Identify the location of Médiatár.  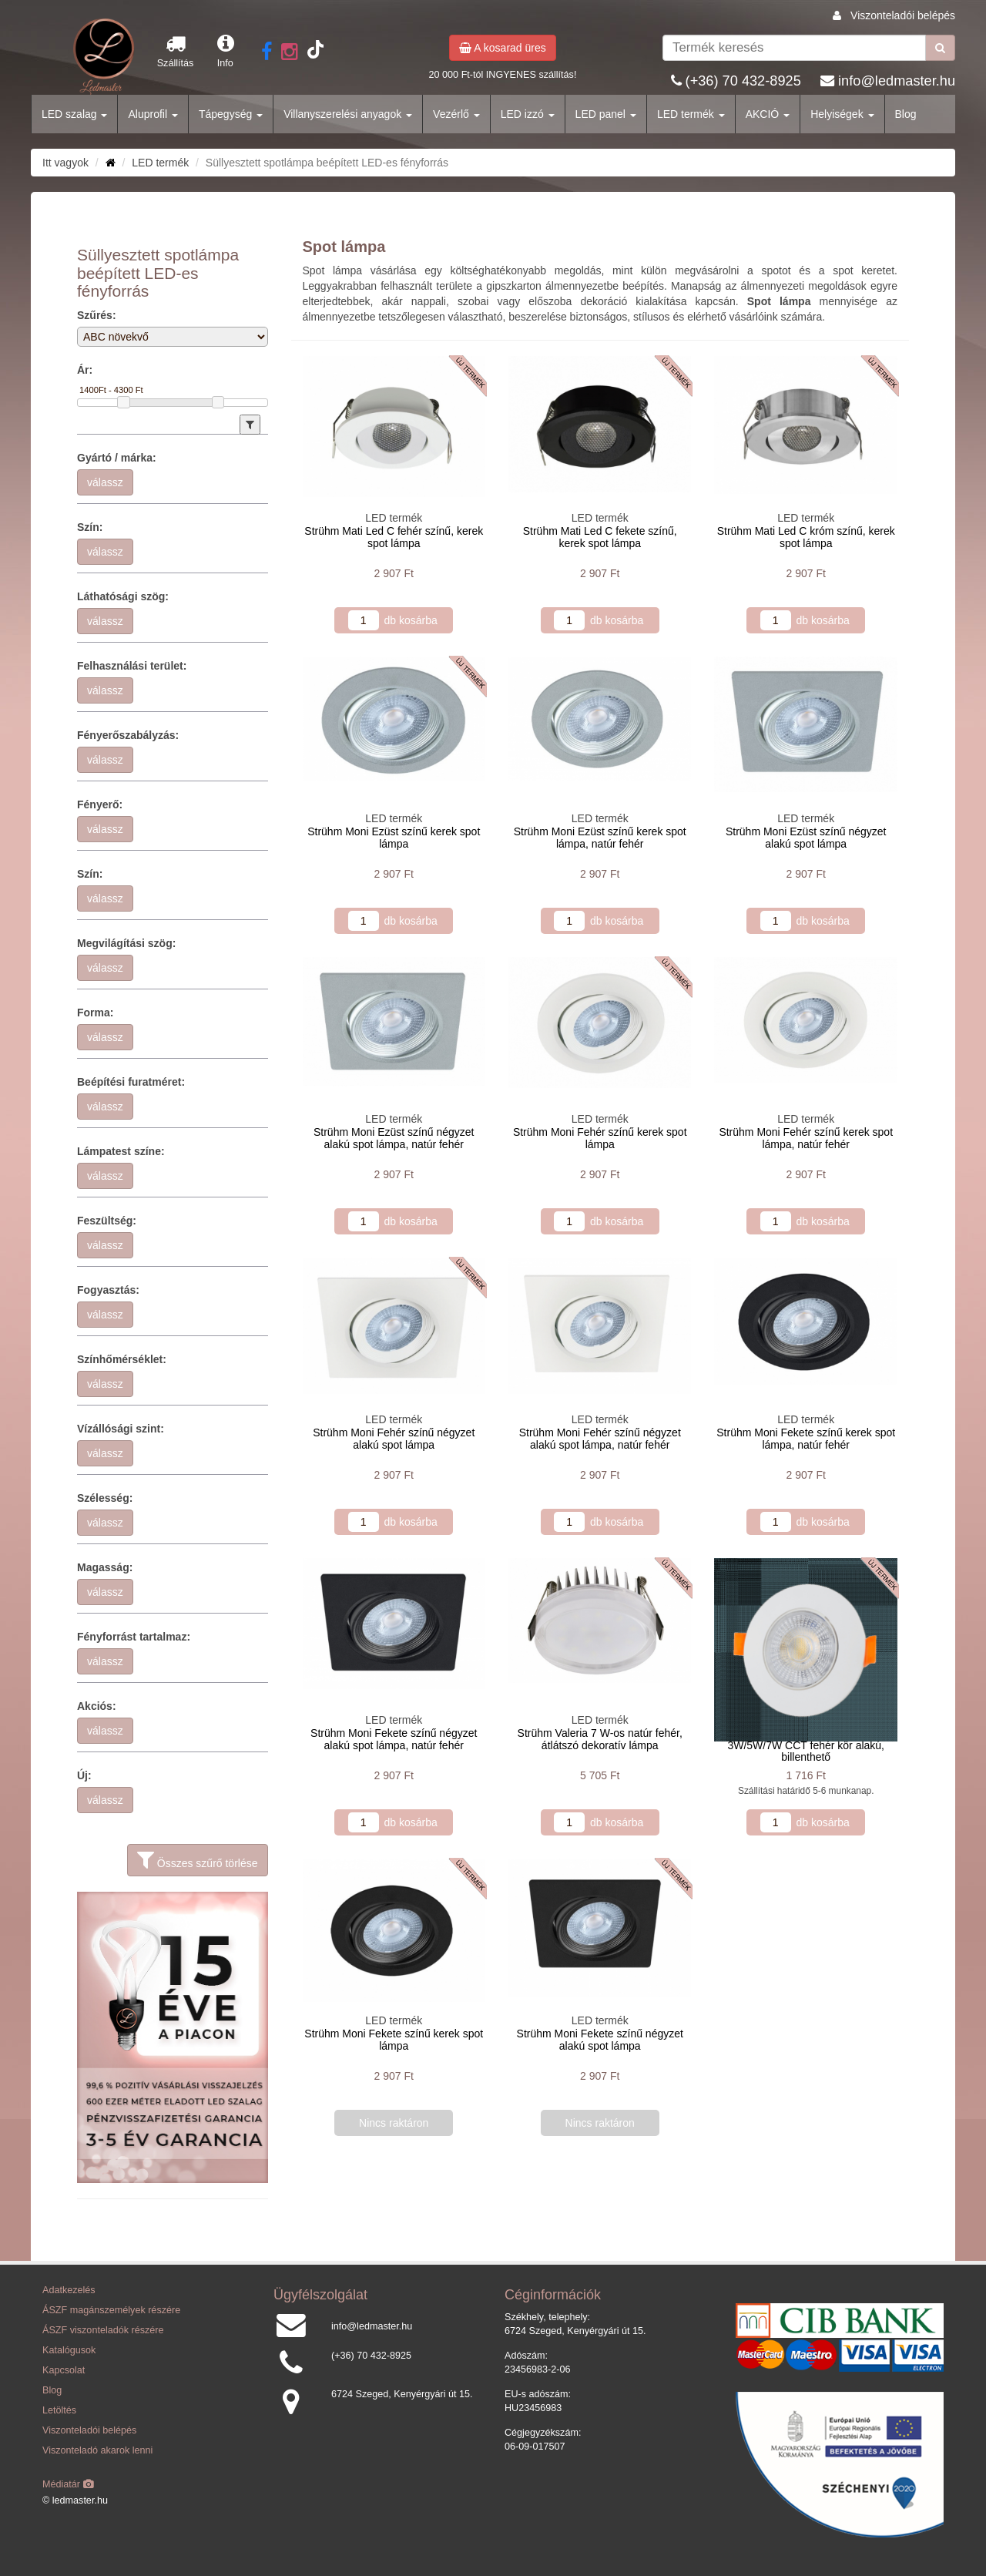
(68, 2484).